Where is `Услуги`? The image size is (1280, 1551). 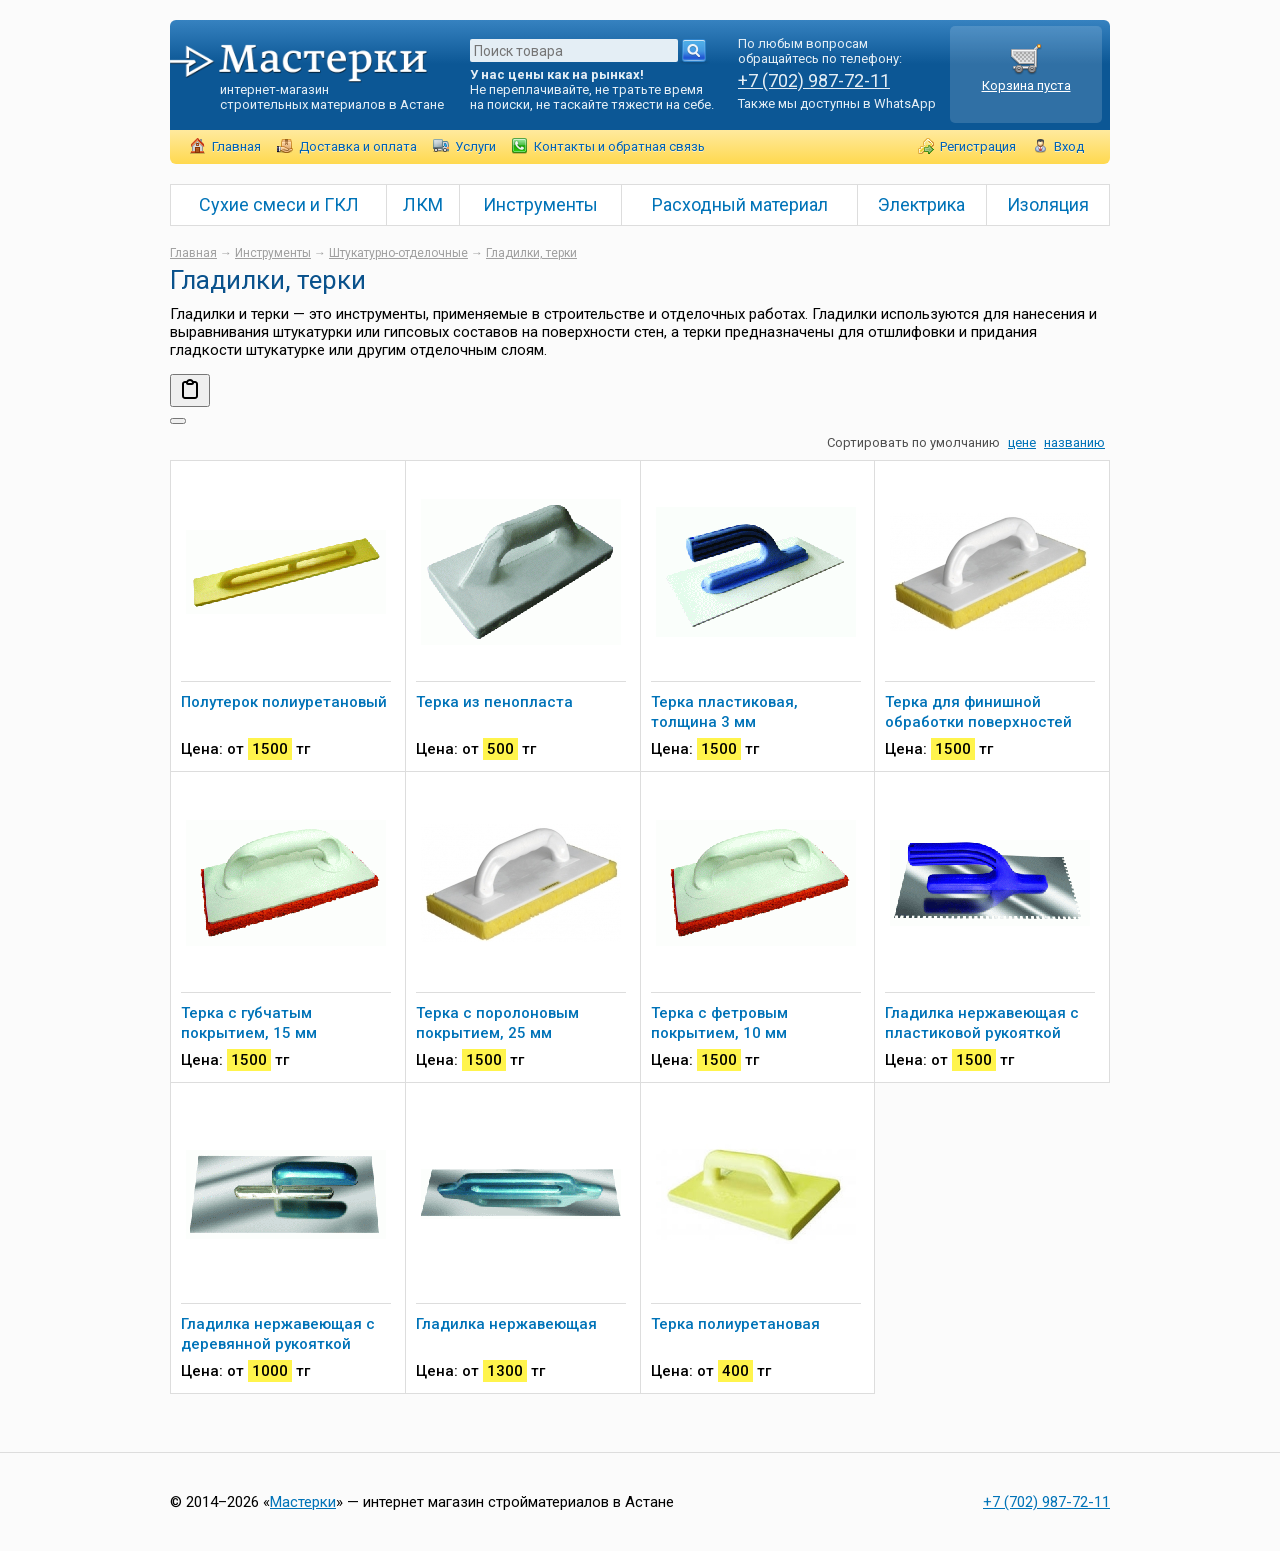
Услуги is located at coordinates (475, 146).